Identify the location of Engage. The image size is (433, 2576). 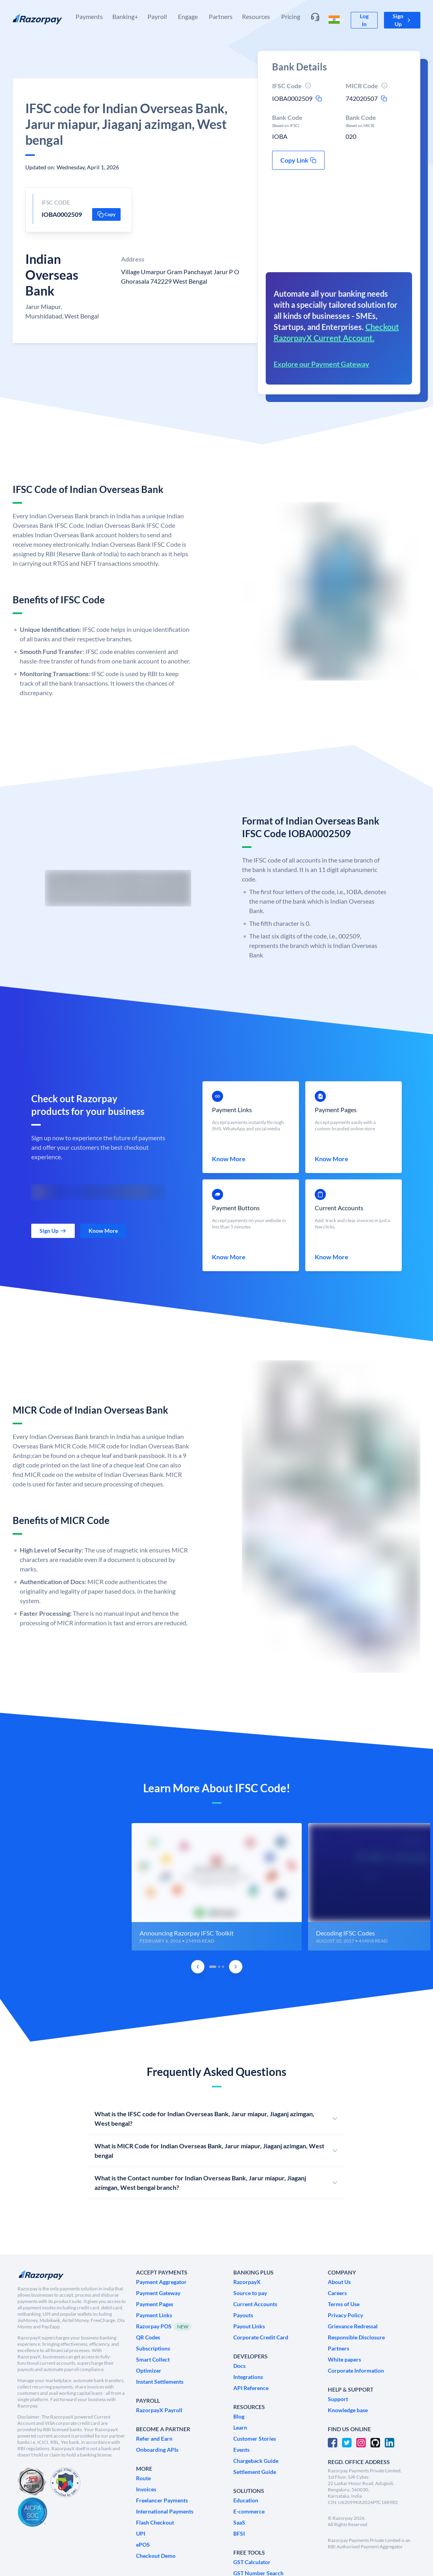
(188, 16).